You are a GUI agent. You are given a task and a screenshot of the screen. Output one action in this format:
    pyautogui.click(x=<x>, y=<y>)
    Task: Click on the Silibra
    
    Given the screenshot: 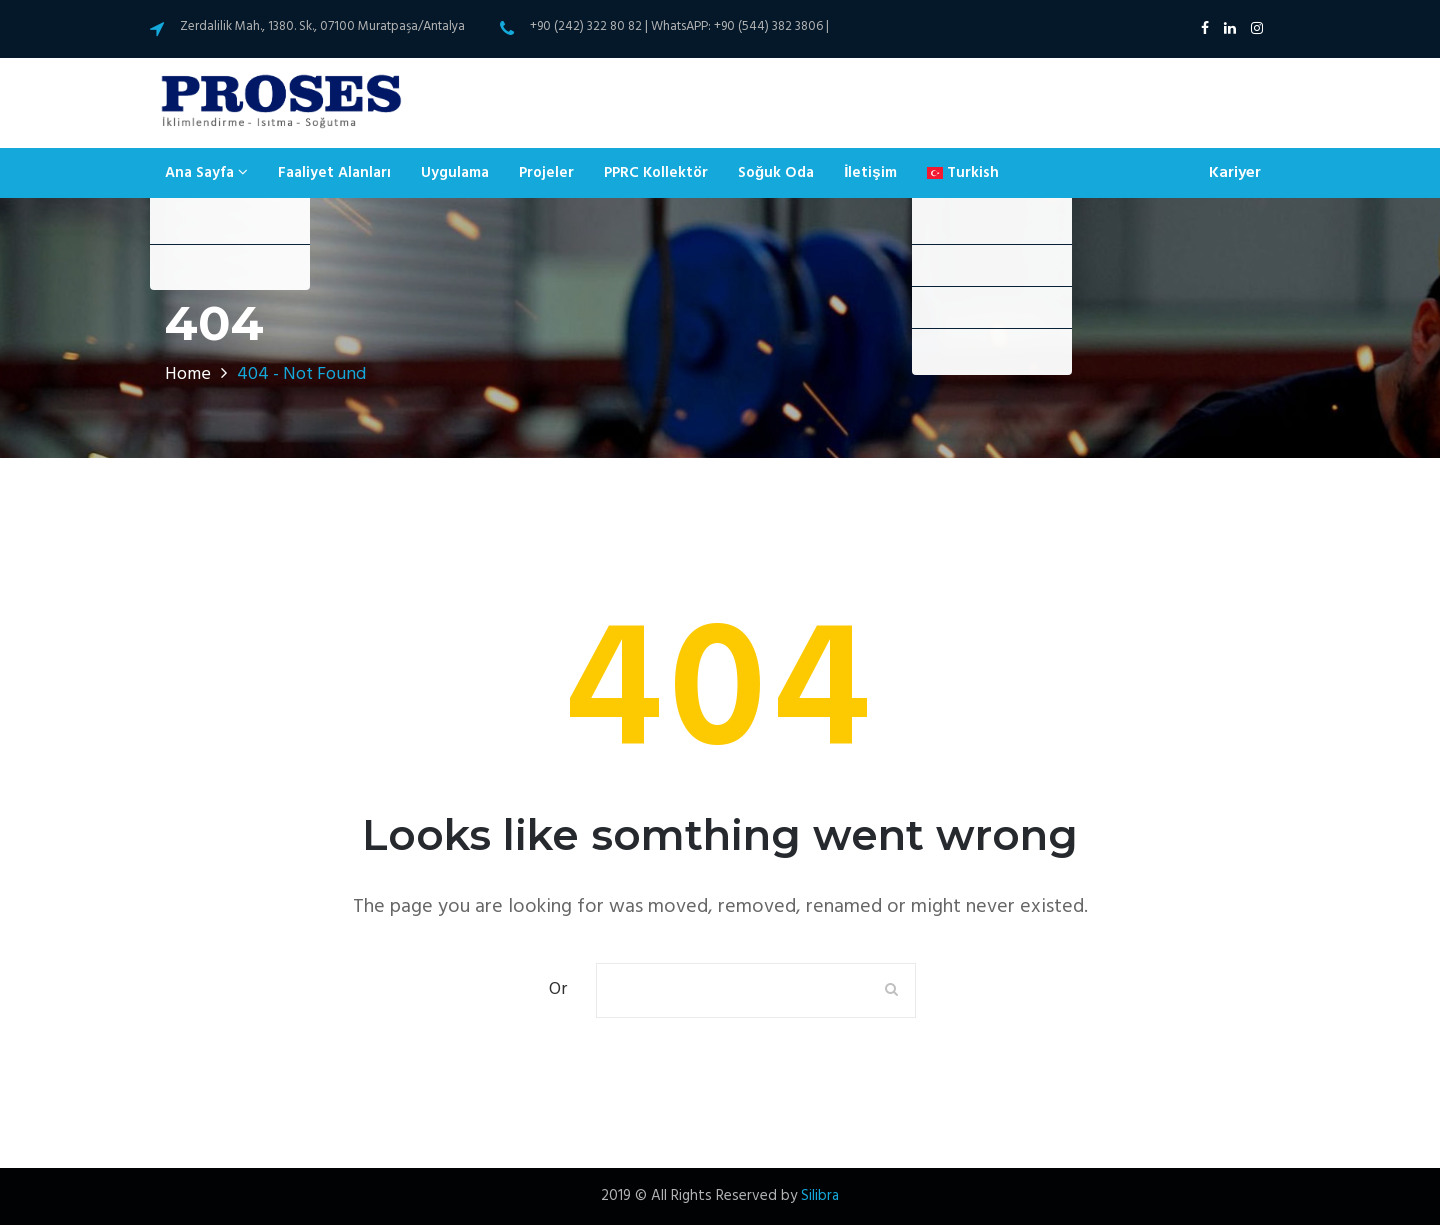 What is the action you would take?
    pyautogui.click(x=820, y=1196)
    